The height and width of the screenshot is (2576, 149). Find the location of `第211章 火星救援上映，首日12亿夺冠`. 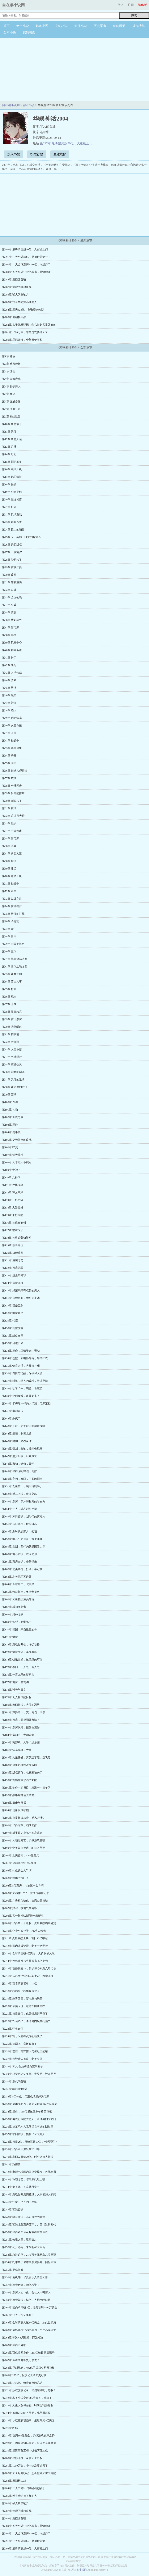

第211章 火星救援上映，首日12亿夺冠 is located at coordinates (25, 1938).